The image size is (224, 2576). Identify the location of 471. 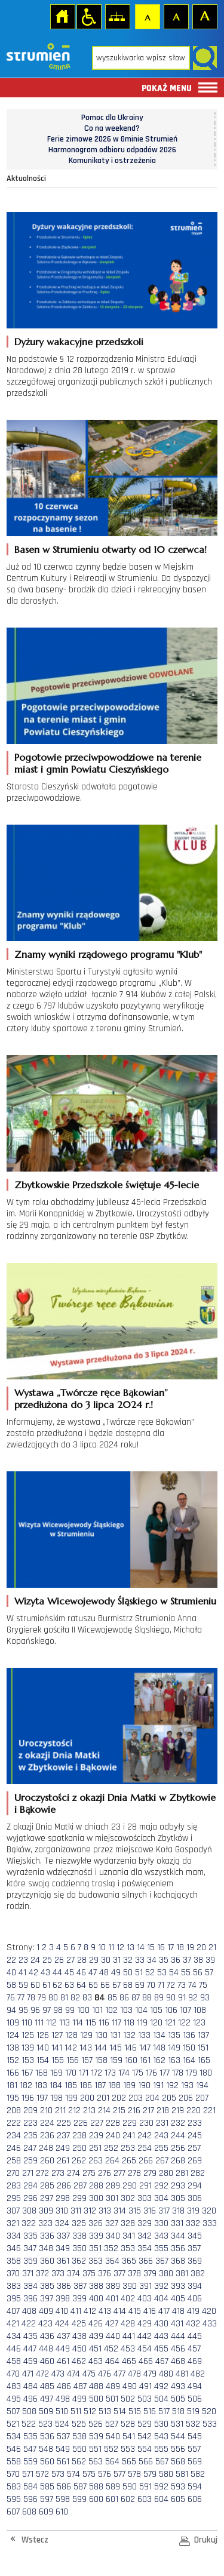
(27, 2374).